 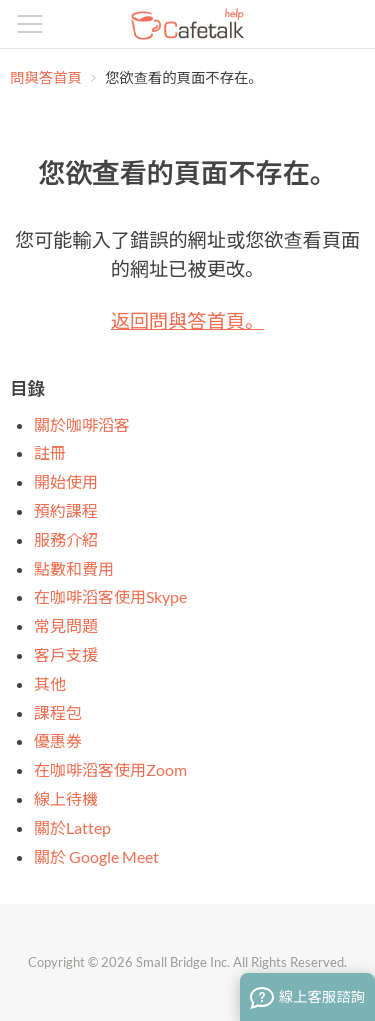 What do you see at coordinates (82, 424) in the screenshot?
I see `關於咖啡滔客` at bounding box center [82, 424].